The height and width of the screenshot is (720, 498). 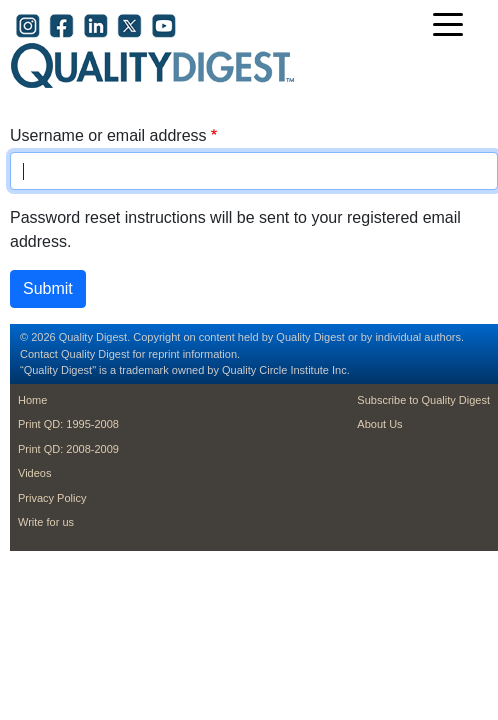 What do you see at coordinates (453, 26) in the screenshot?
I see `[Toggle navigation]` at bounding box center [453, 26].